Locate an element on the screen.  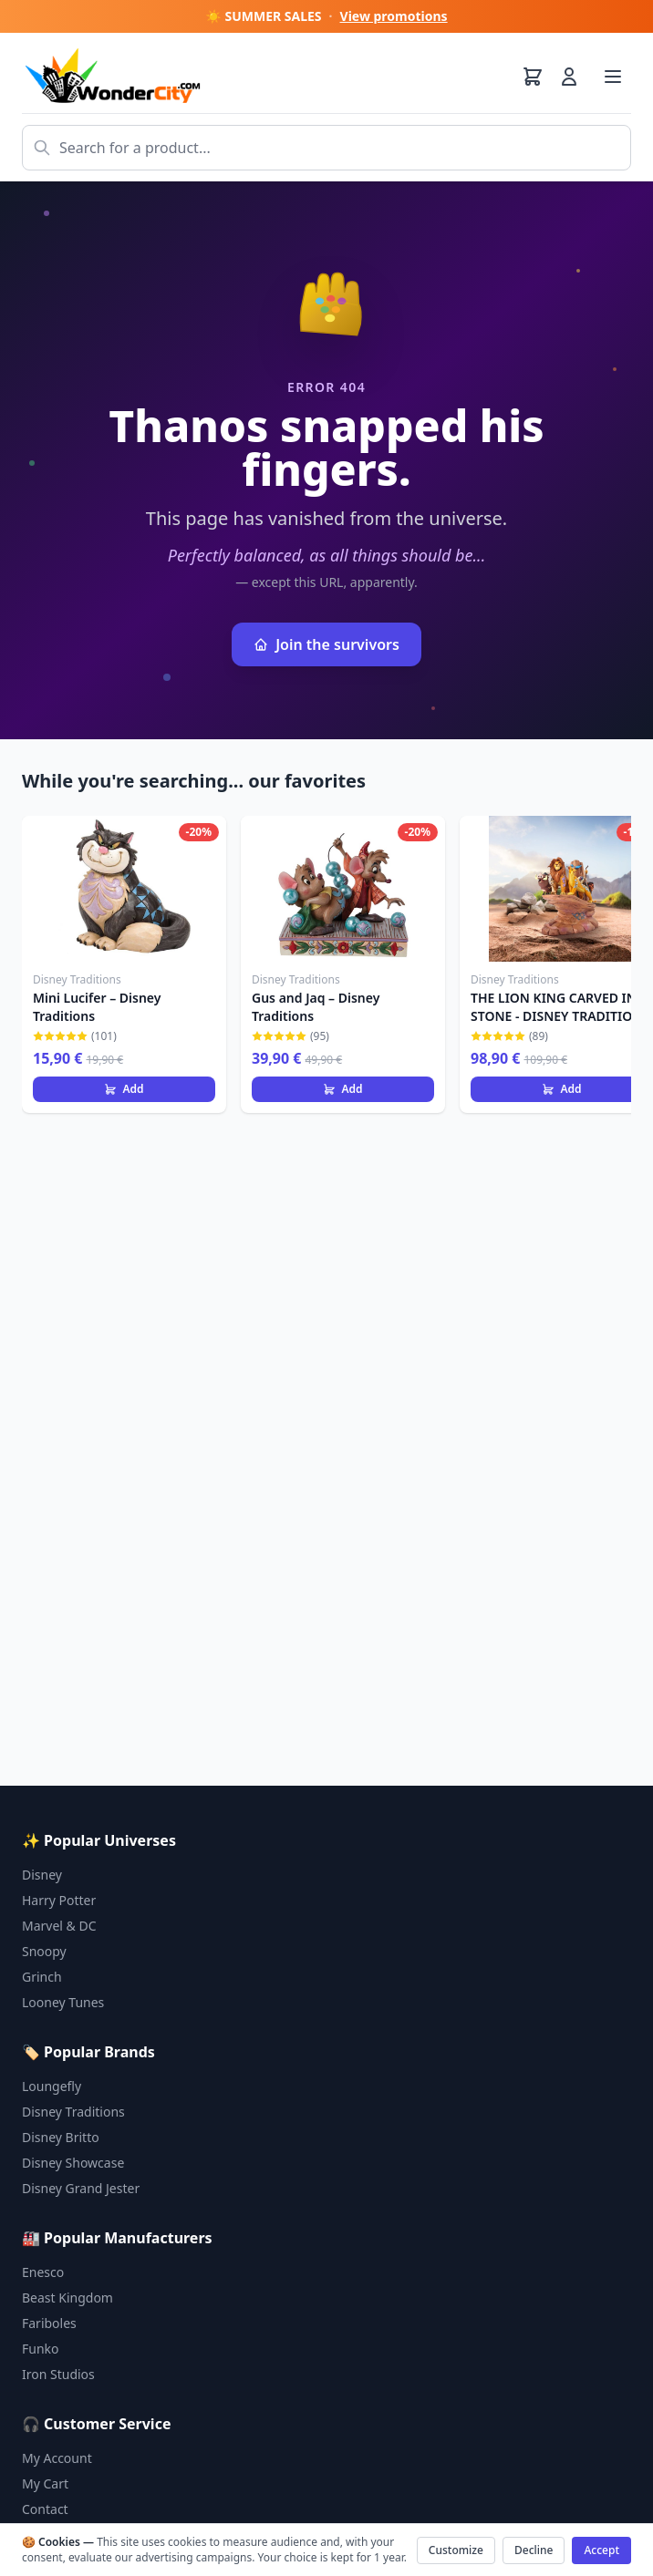
Disney Britto is located at coordinates (60, 2137).